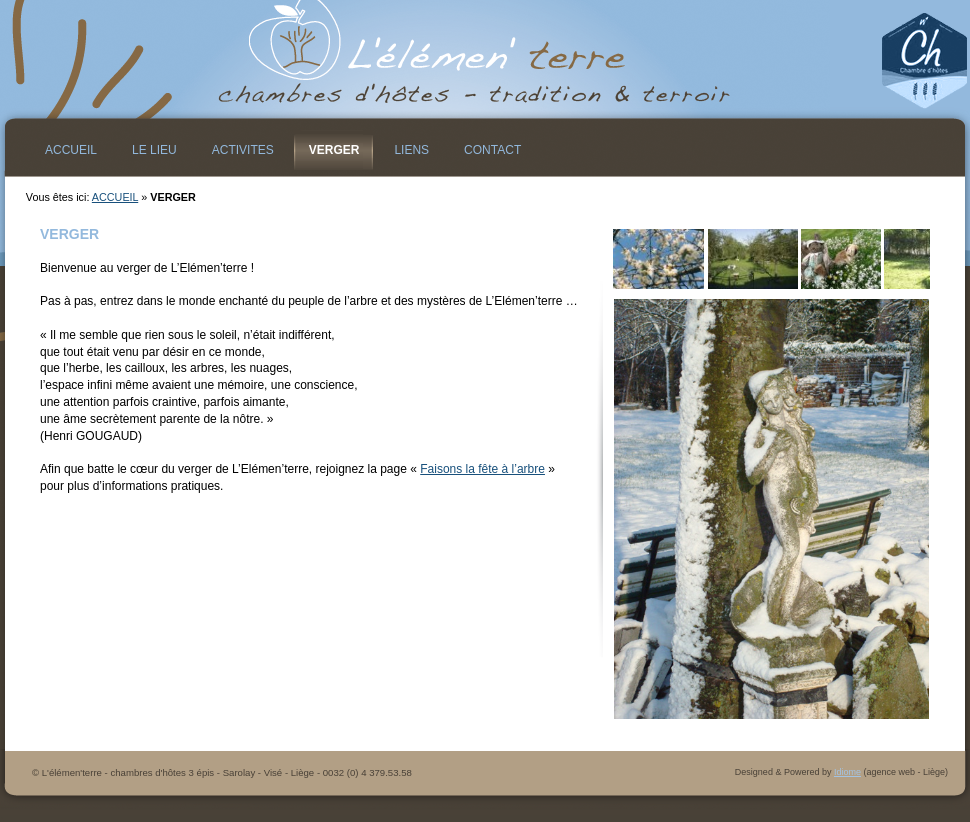 This screenshot has height=822, width=970. What do you see at coordinates (482, 469) in the screenshot?
I see `Faisons la fête à l’arbre` at bounding box center [482, 469].